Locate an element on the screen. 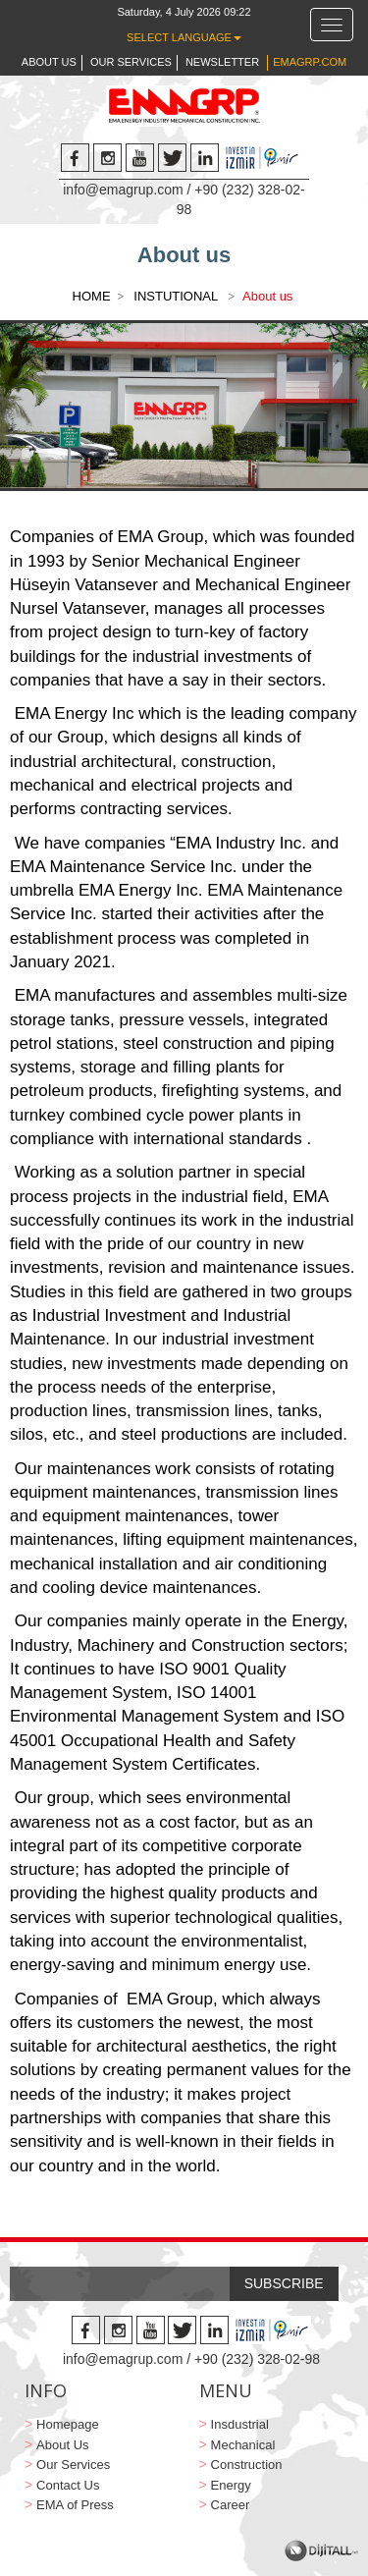  Energy is located at coordinates (231, 2485).